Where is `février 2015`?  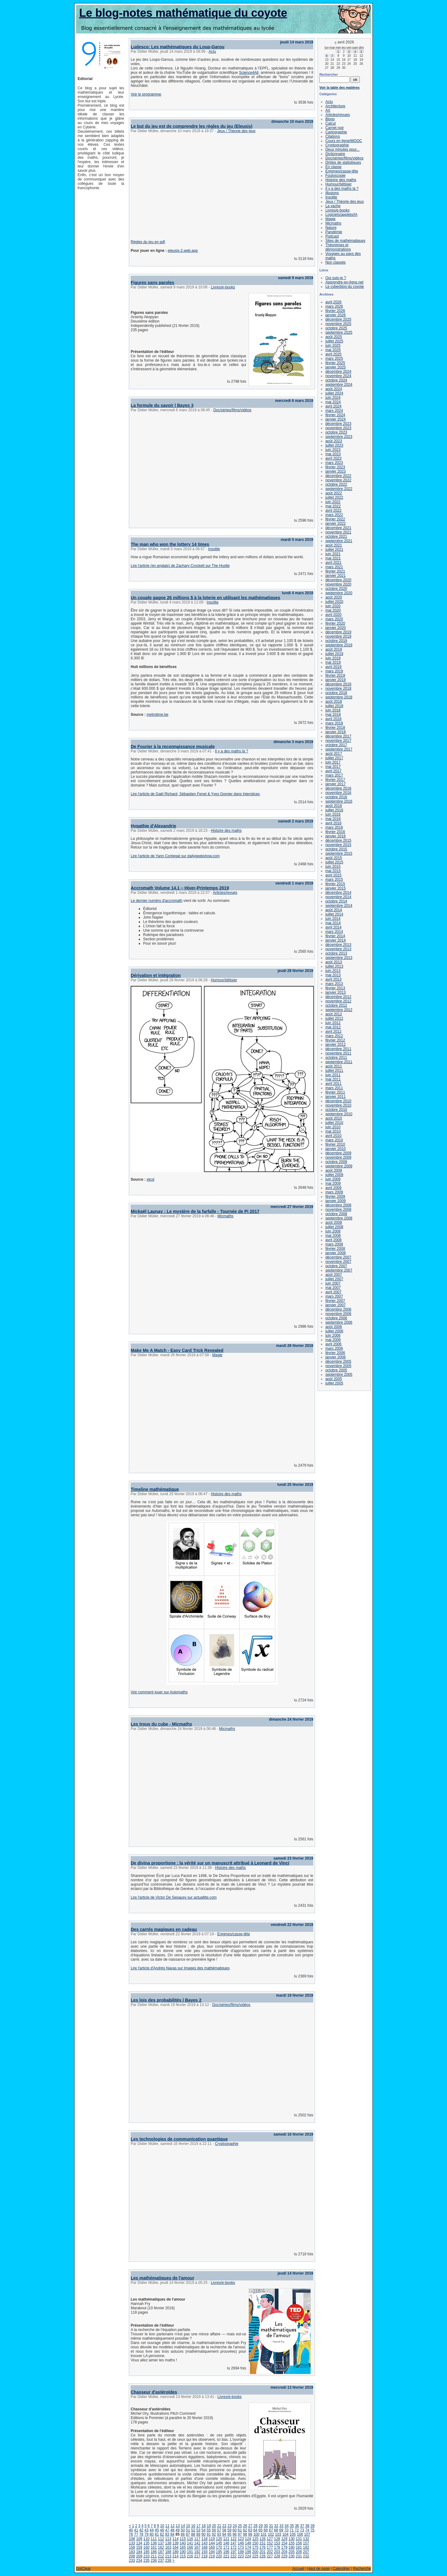 février 2015 is located at coordinates (335, 884).